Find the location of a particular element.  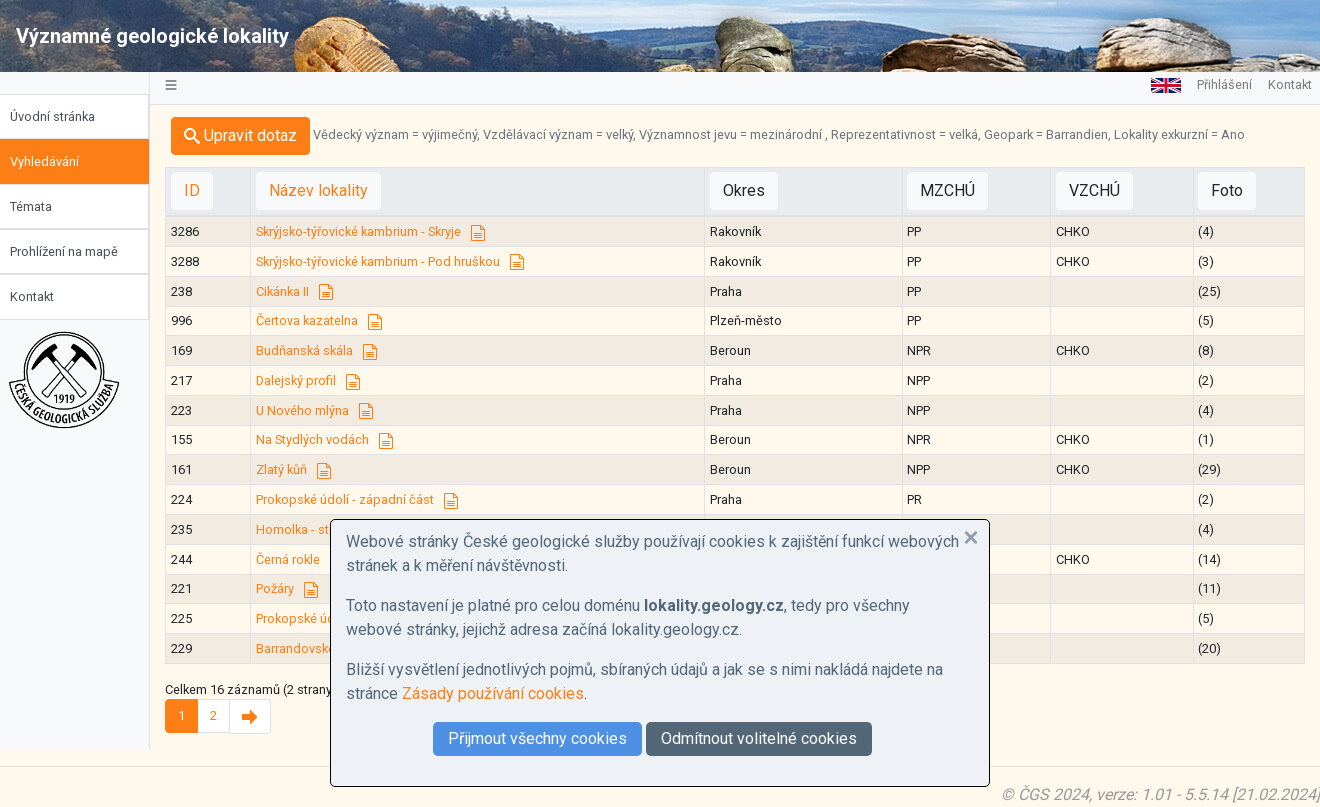

Zásady používání cookies is located at coordinates (493, 693).